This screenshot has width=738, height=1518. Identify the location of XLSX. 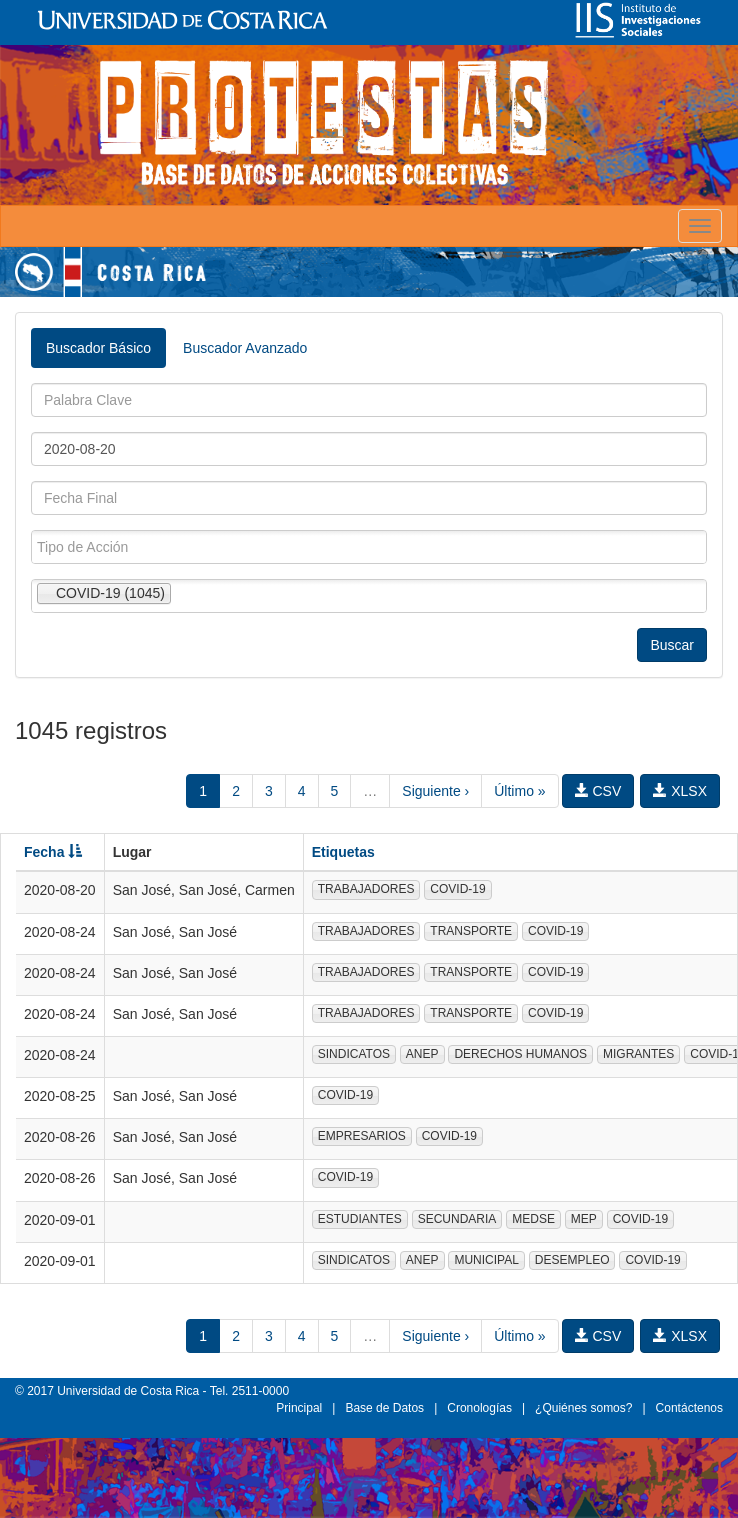
(680, 791).